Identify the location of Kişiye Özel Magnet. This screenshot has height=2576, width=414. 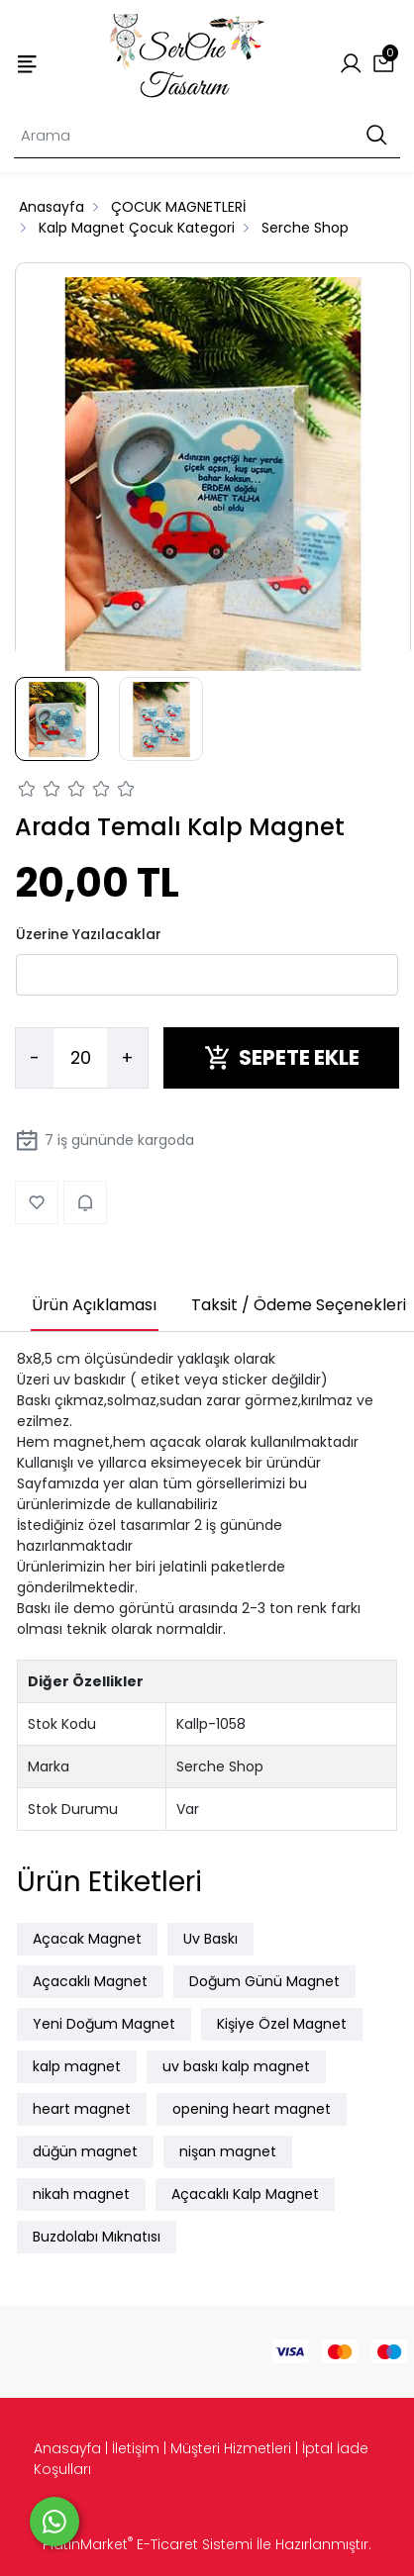
(282, 2024).